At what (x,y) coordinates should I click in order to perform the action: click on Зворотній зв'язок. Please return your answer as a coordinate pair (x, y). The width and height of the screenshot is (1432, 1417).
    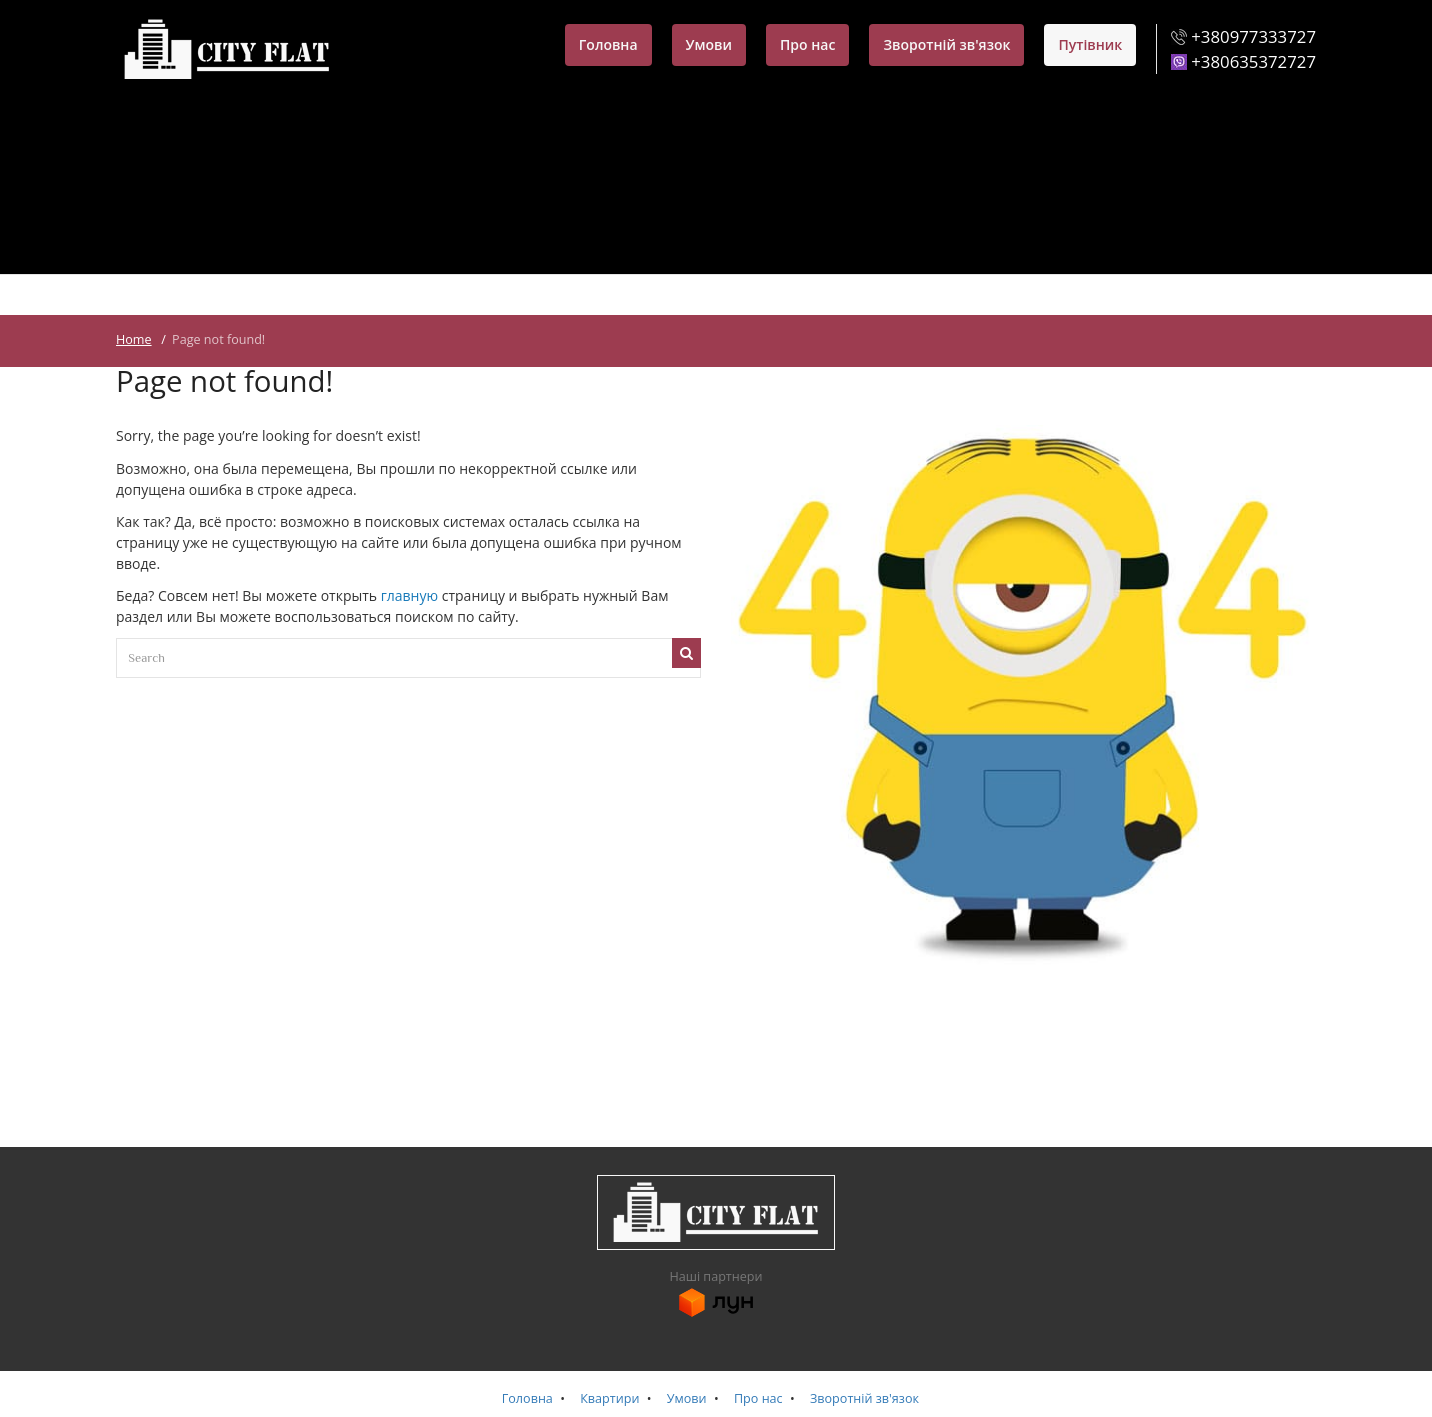
    Looking at the image, I should click on (946, 44).